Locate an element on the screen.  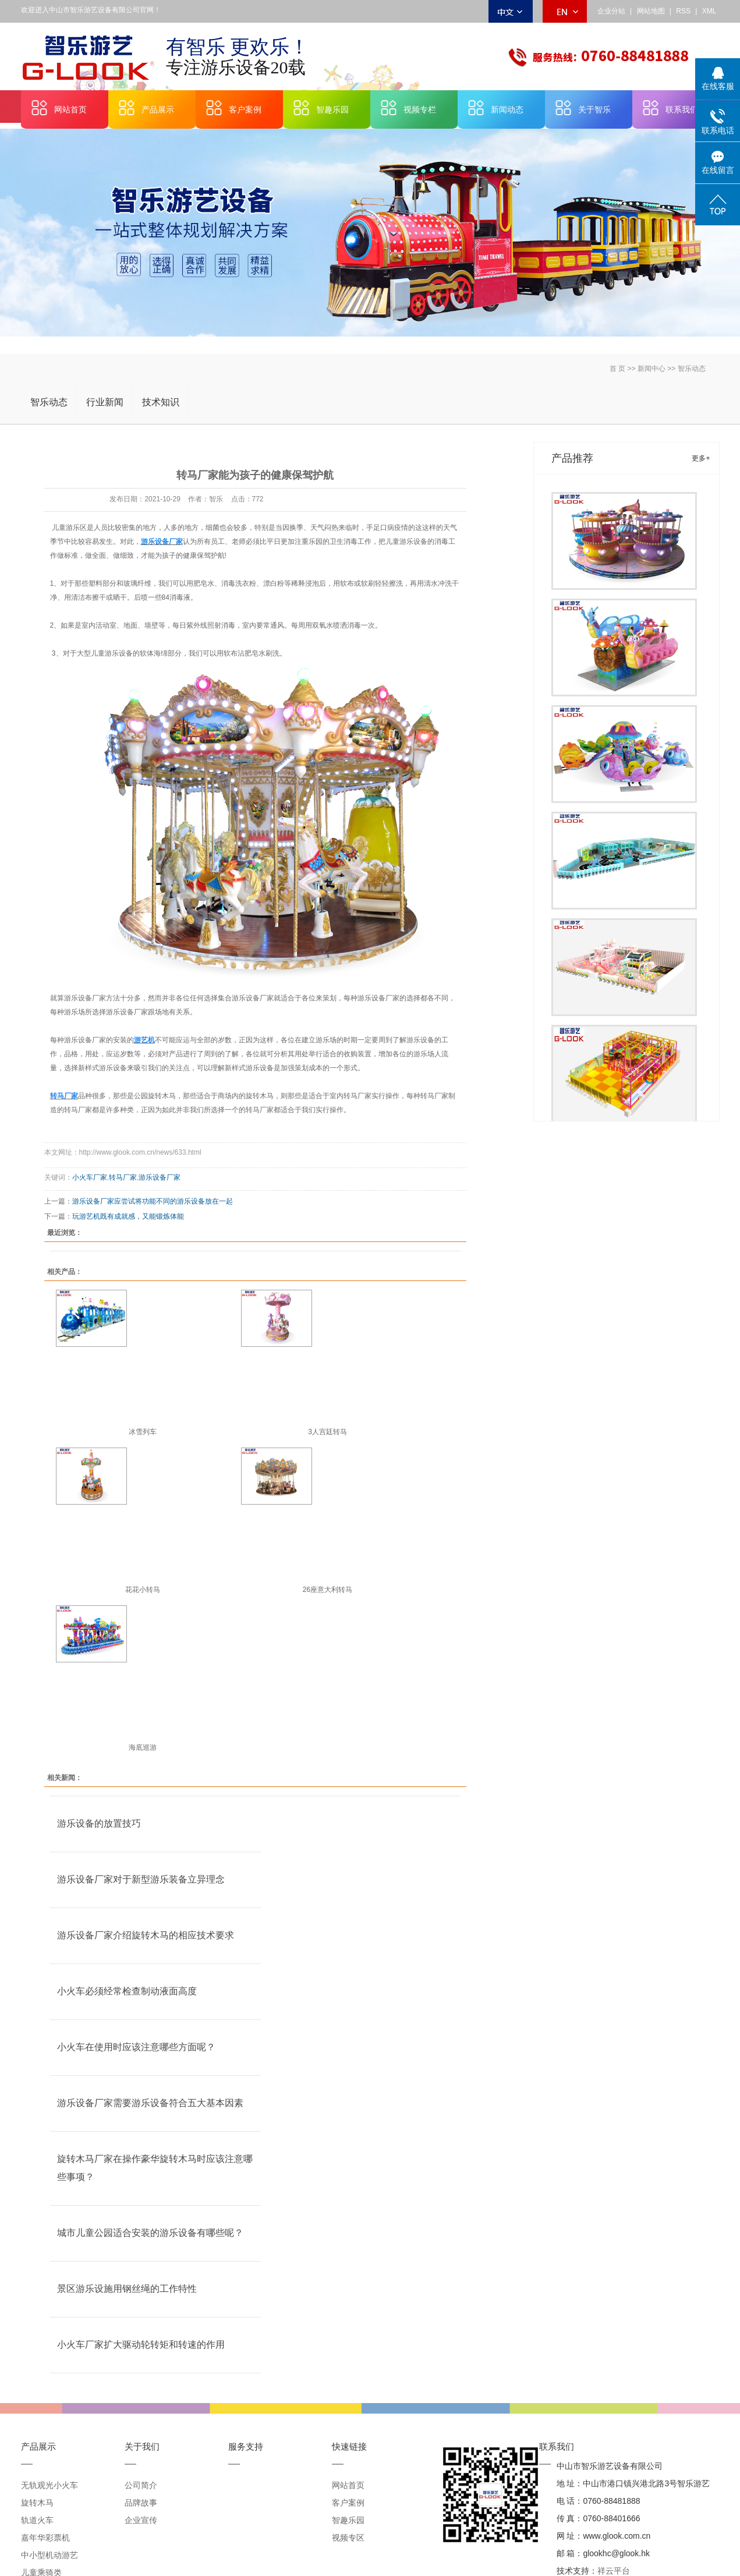
RSS is located at coordinates (683, 11).